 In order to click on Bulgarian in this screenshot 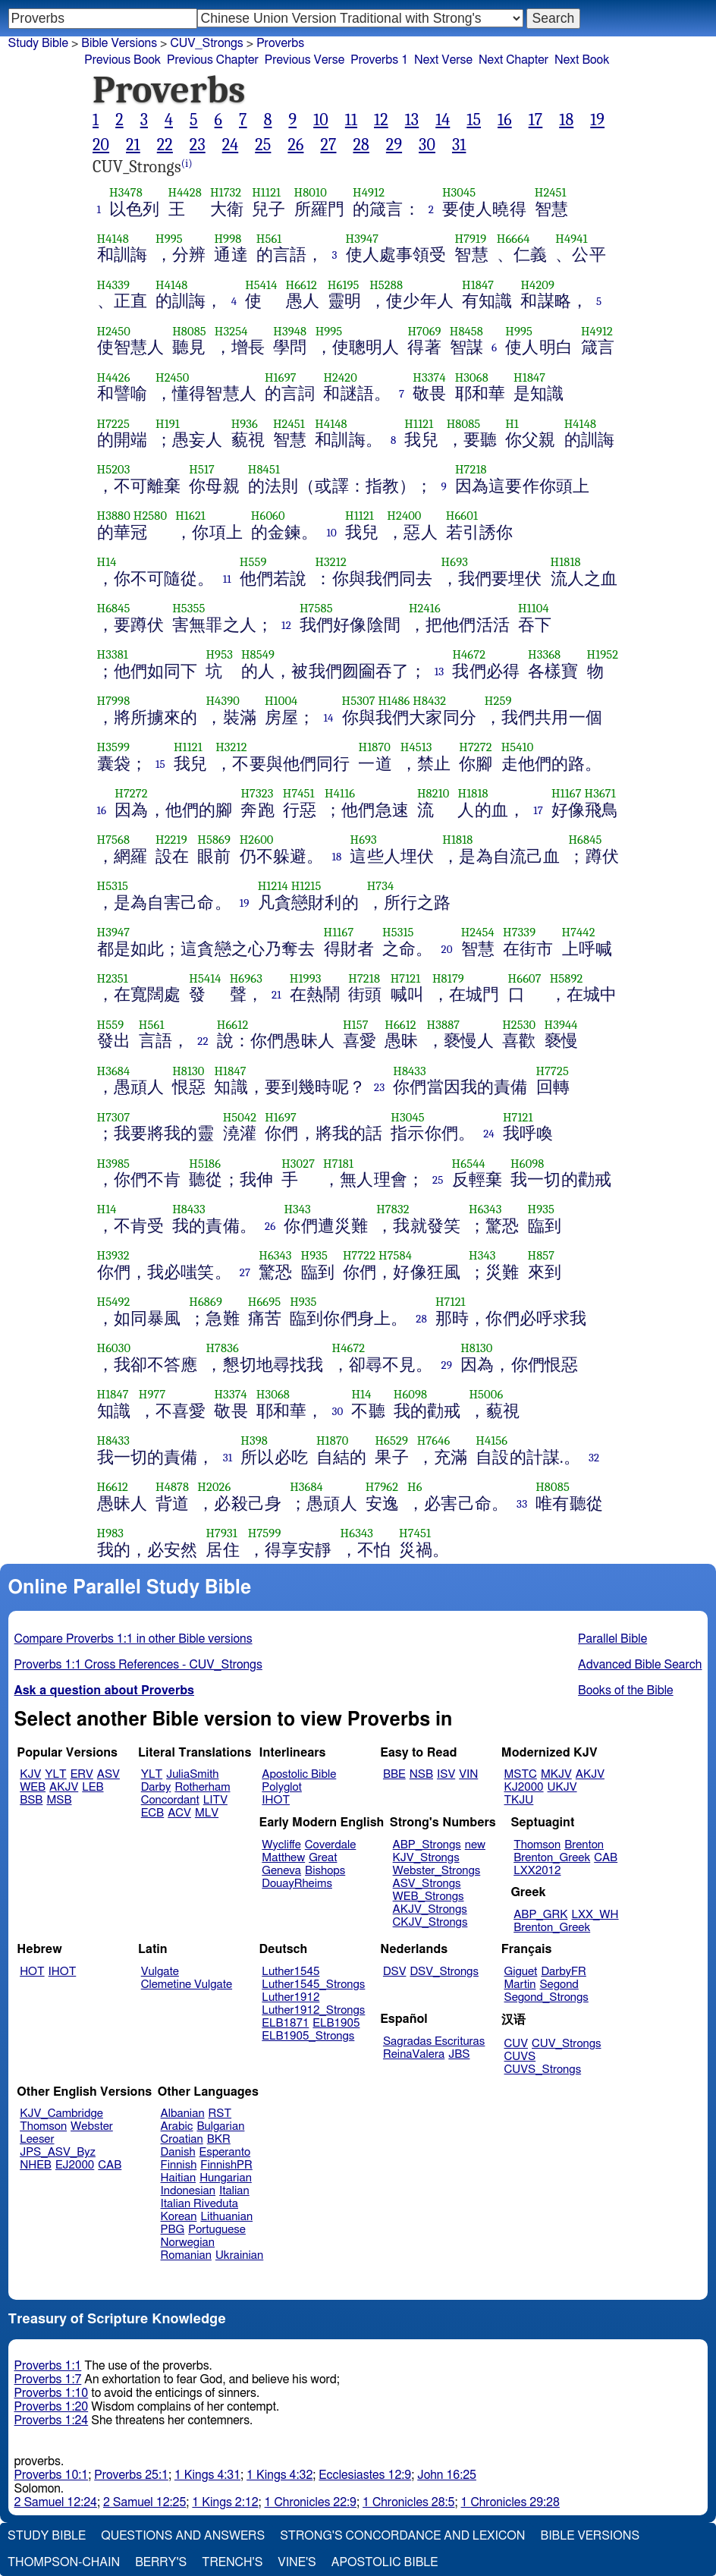, I will do `click(220, 2126)`.